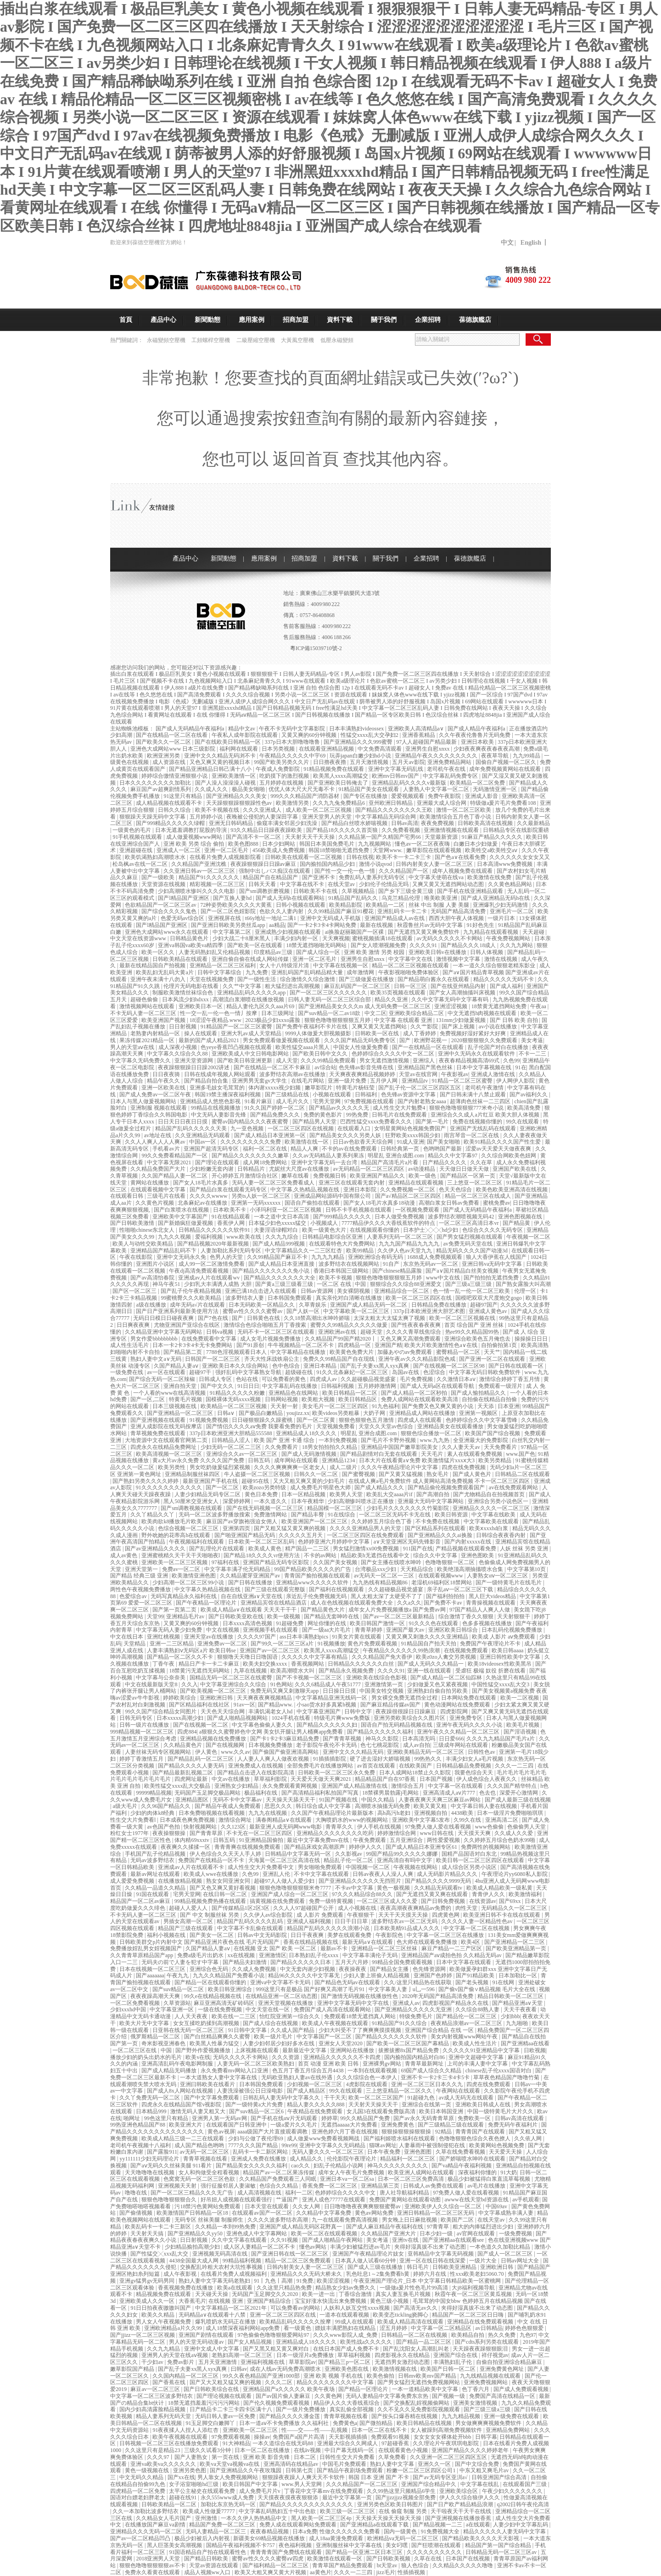 This screenshot has width=661, height=2576. What do you see at coordinates (372, 1332) in the screenshot?
I see `超碰天堂` at bounding box center [372, 1332].